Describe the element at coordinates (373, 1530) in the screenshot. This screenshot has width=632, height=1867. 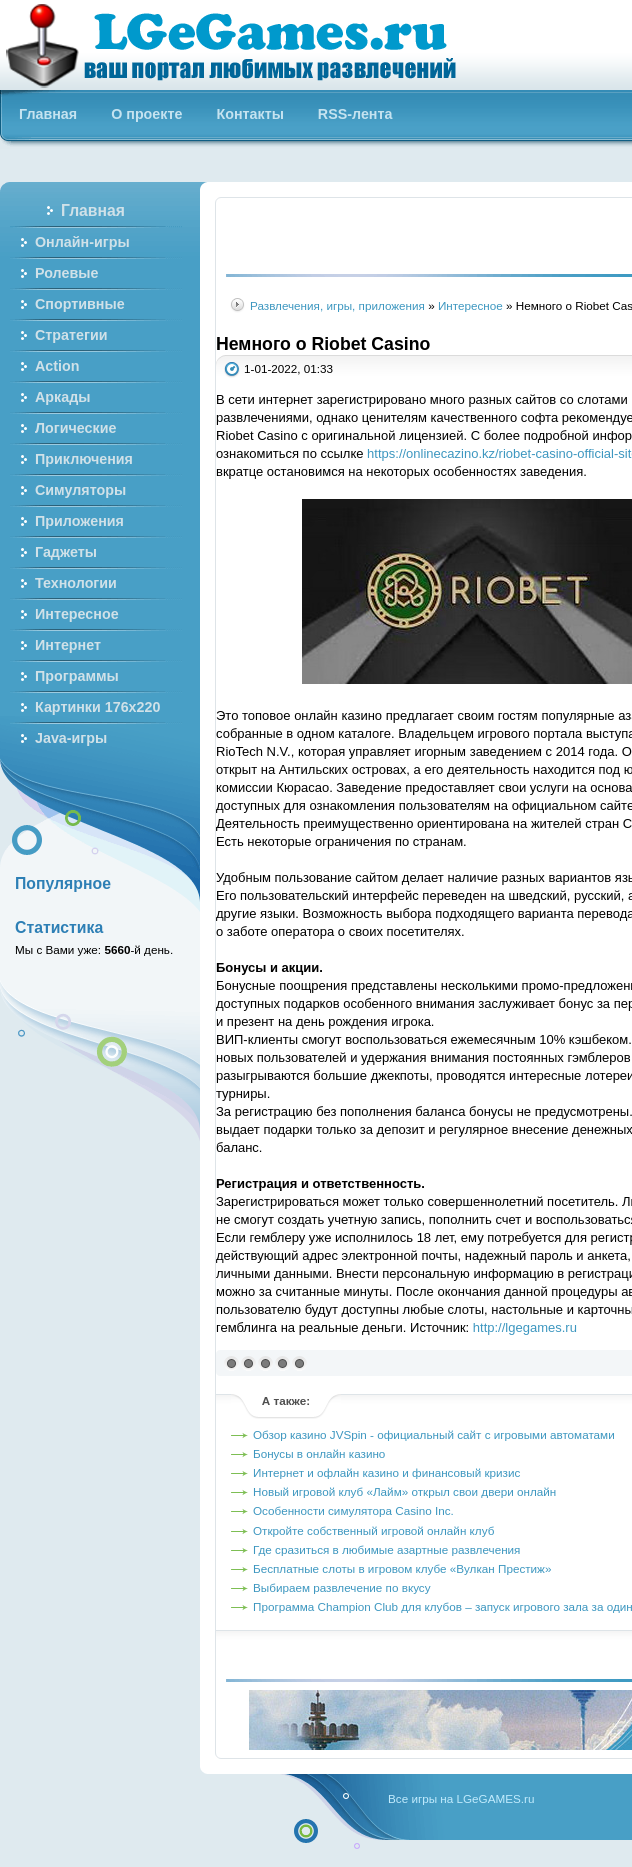
I see `Откройте собственный игровой онлайн клуб` at that location.